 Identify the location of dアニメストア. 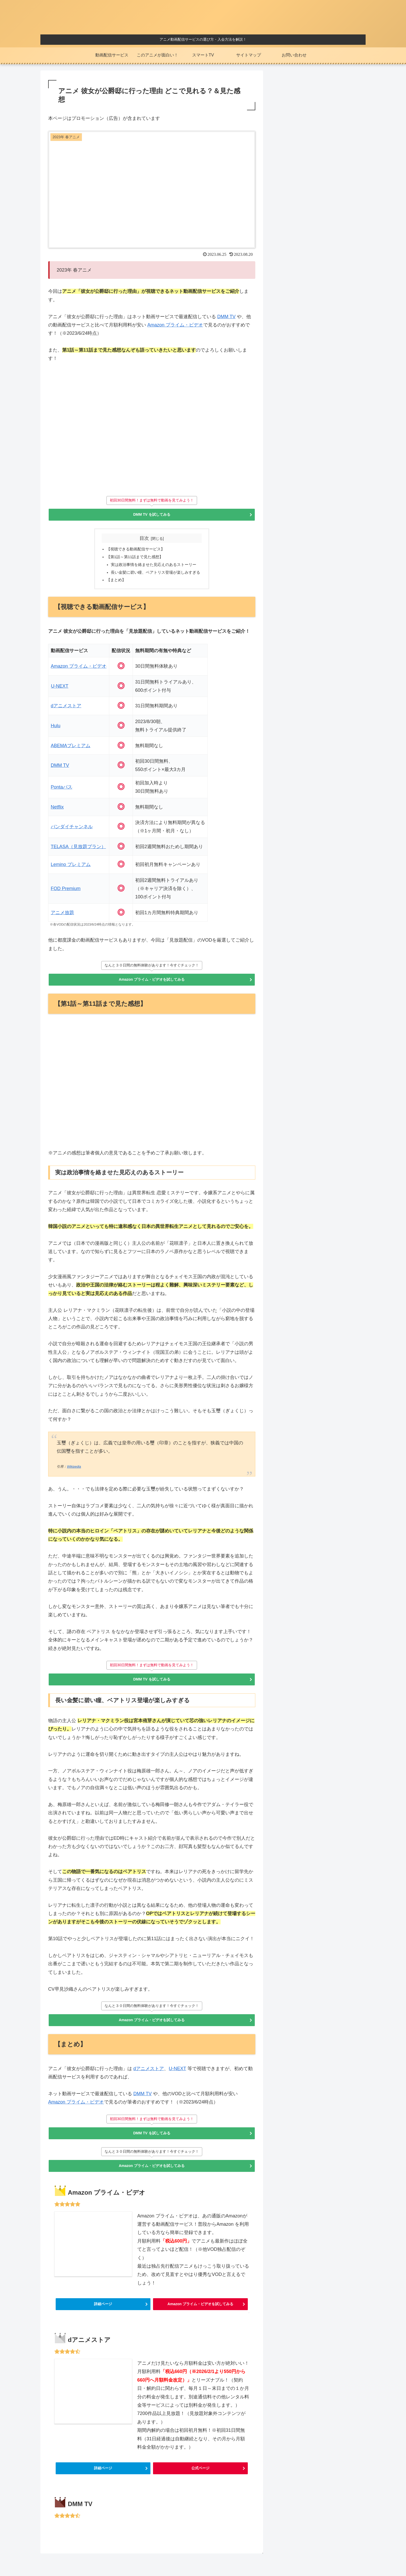
(66, 711).